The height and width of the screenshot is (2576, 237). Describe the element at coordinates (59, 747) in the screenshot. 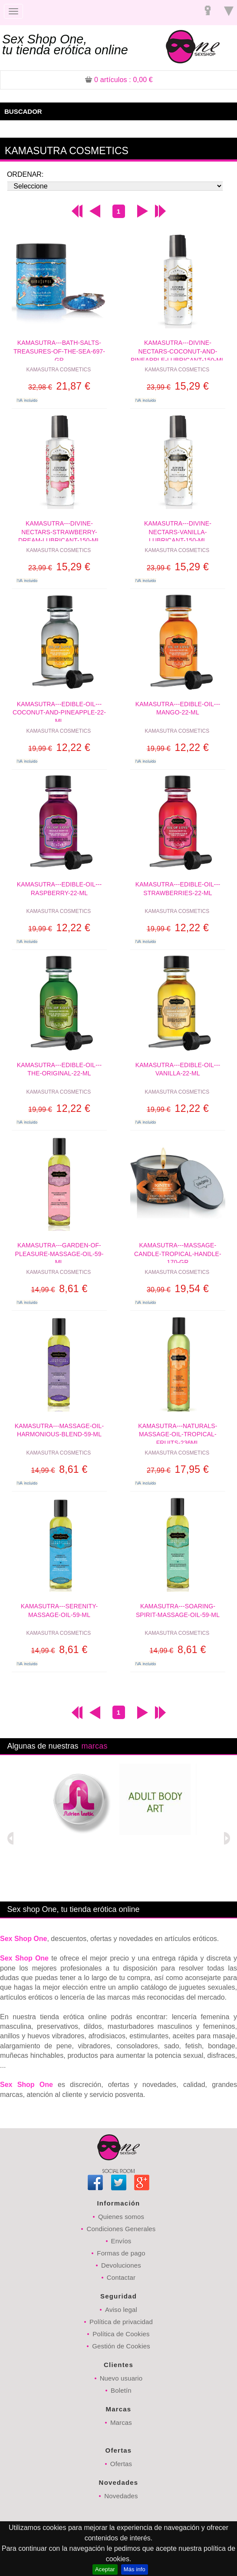

I see `12,22 €` at that location.